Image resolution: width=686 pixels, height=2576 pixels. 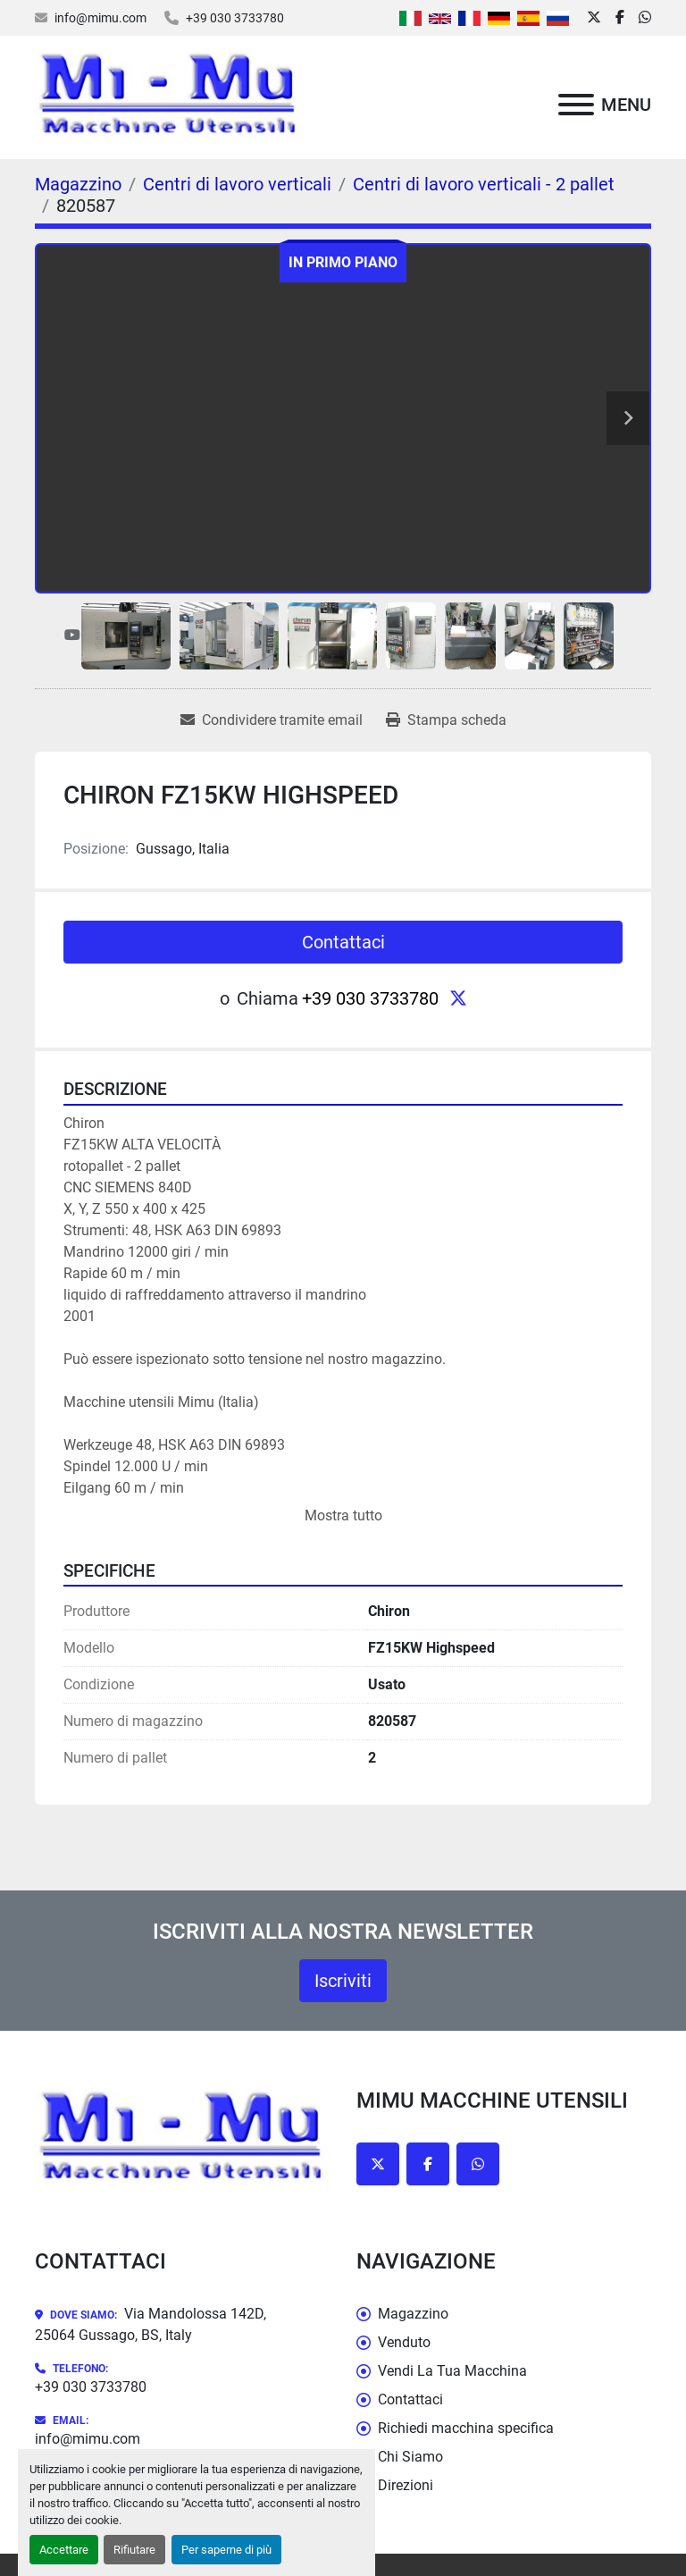 What do you see at coordinates (237, 184) in the screenshot?
I see `[Centri di lavoro verticali]` at bounding box center [237, 184].